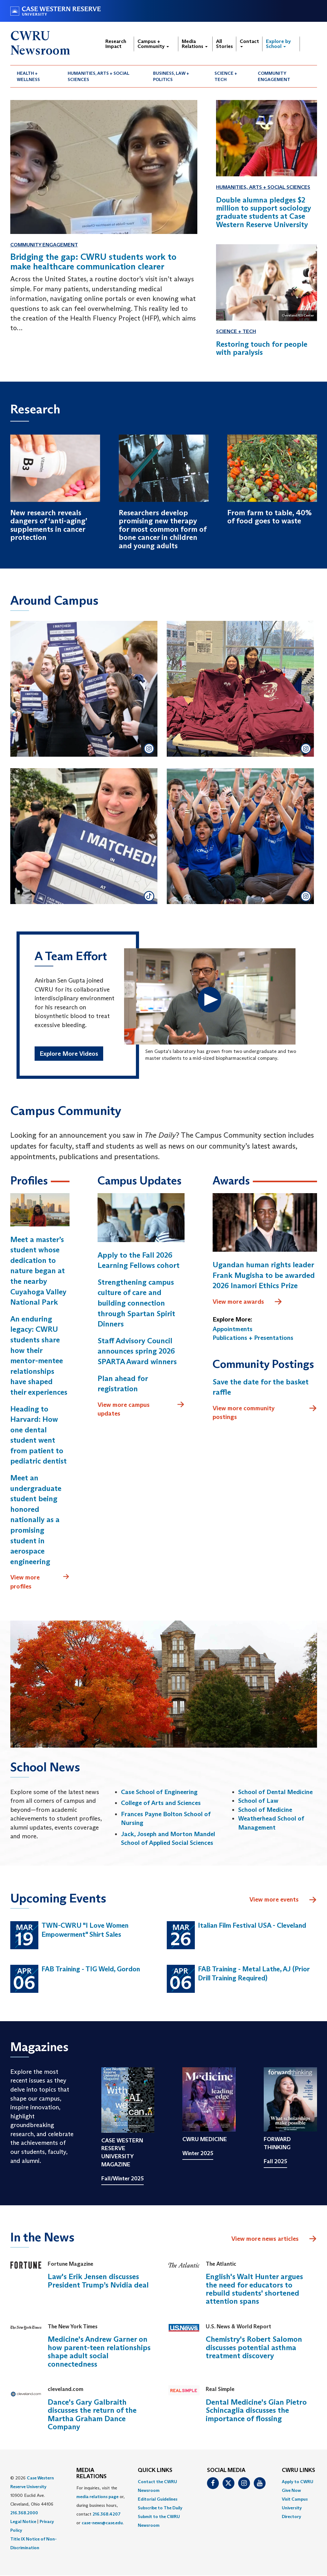  Describe the element at coordinates (291, 2490) in the screenshot. I see `Give Now` at that location.